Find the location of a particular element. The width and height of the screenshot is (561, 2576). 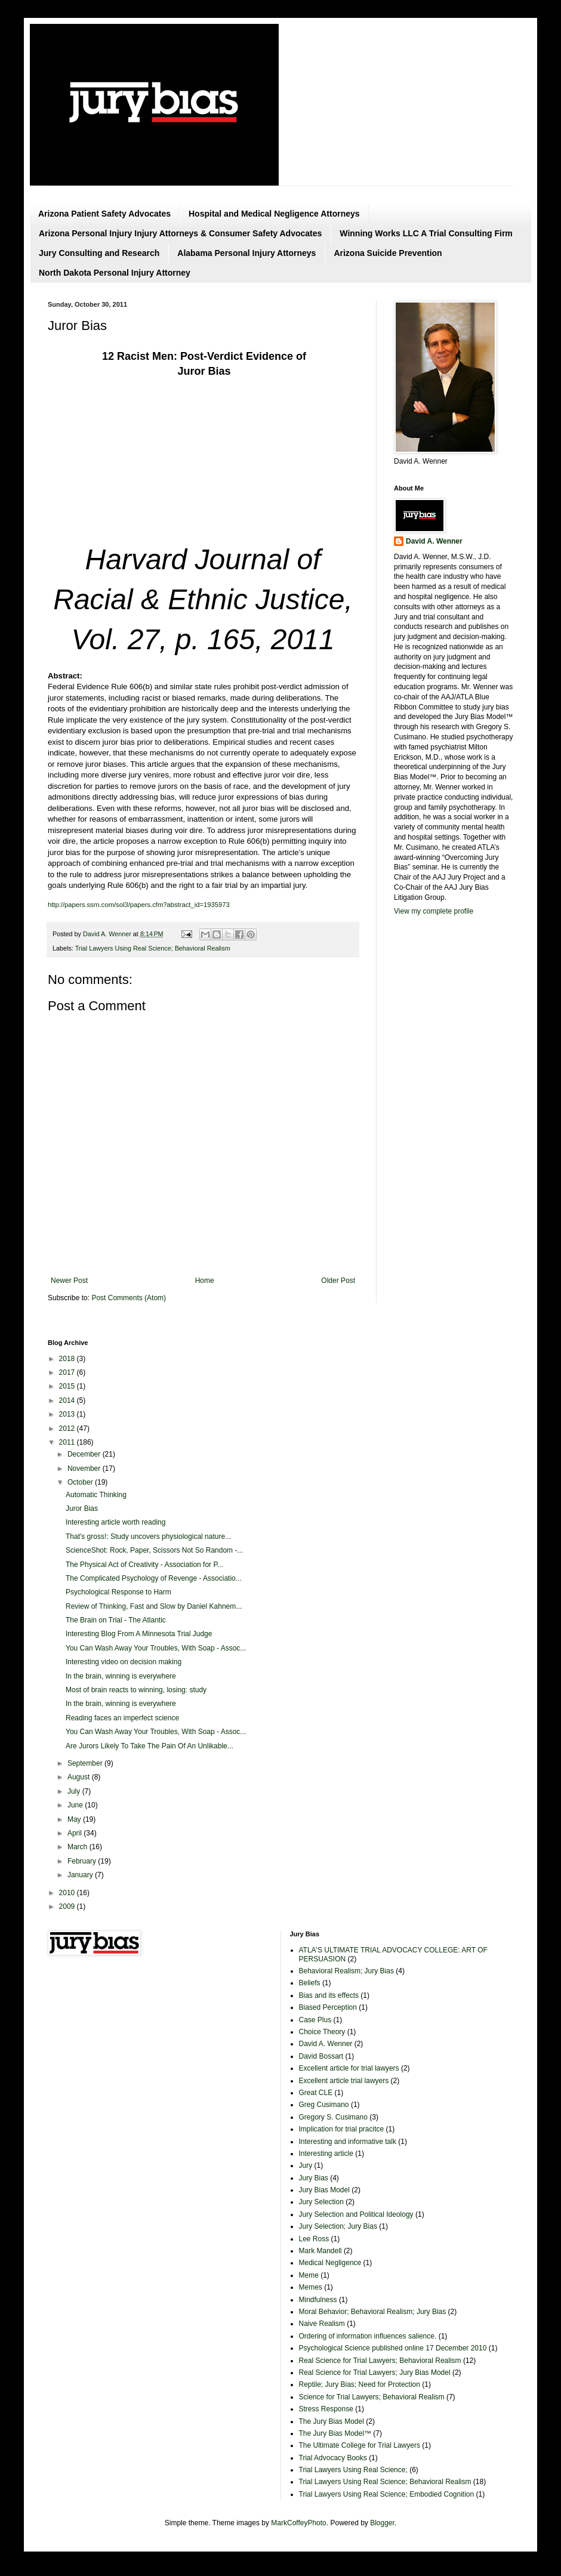

Review of Thinking, Fast and Slow by Daniel Kahnem... is located at coordinates (154, 1606).